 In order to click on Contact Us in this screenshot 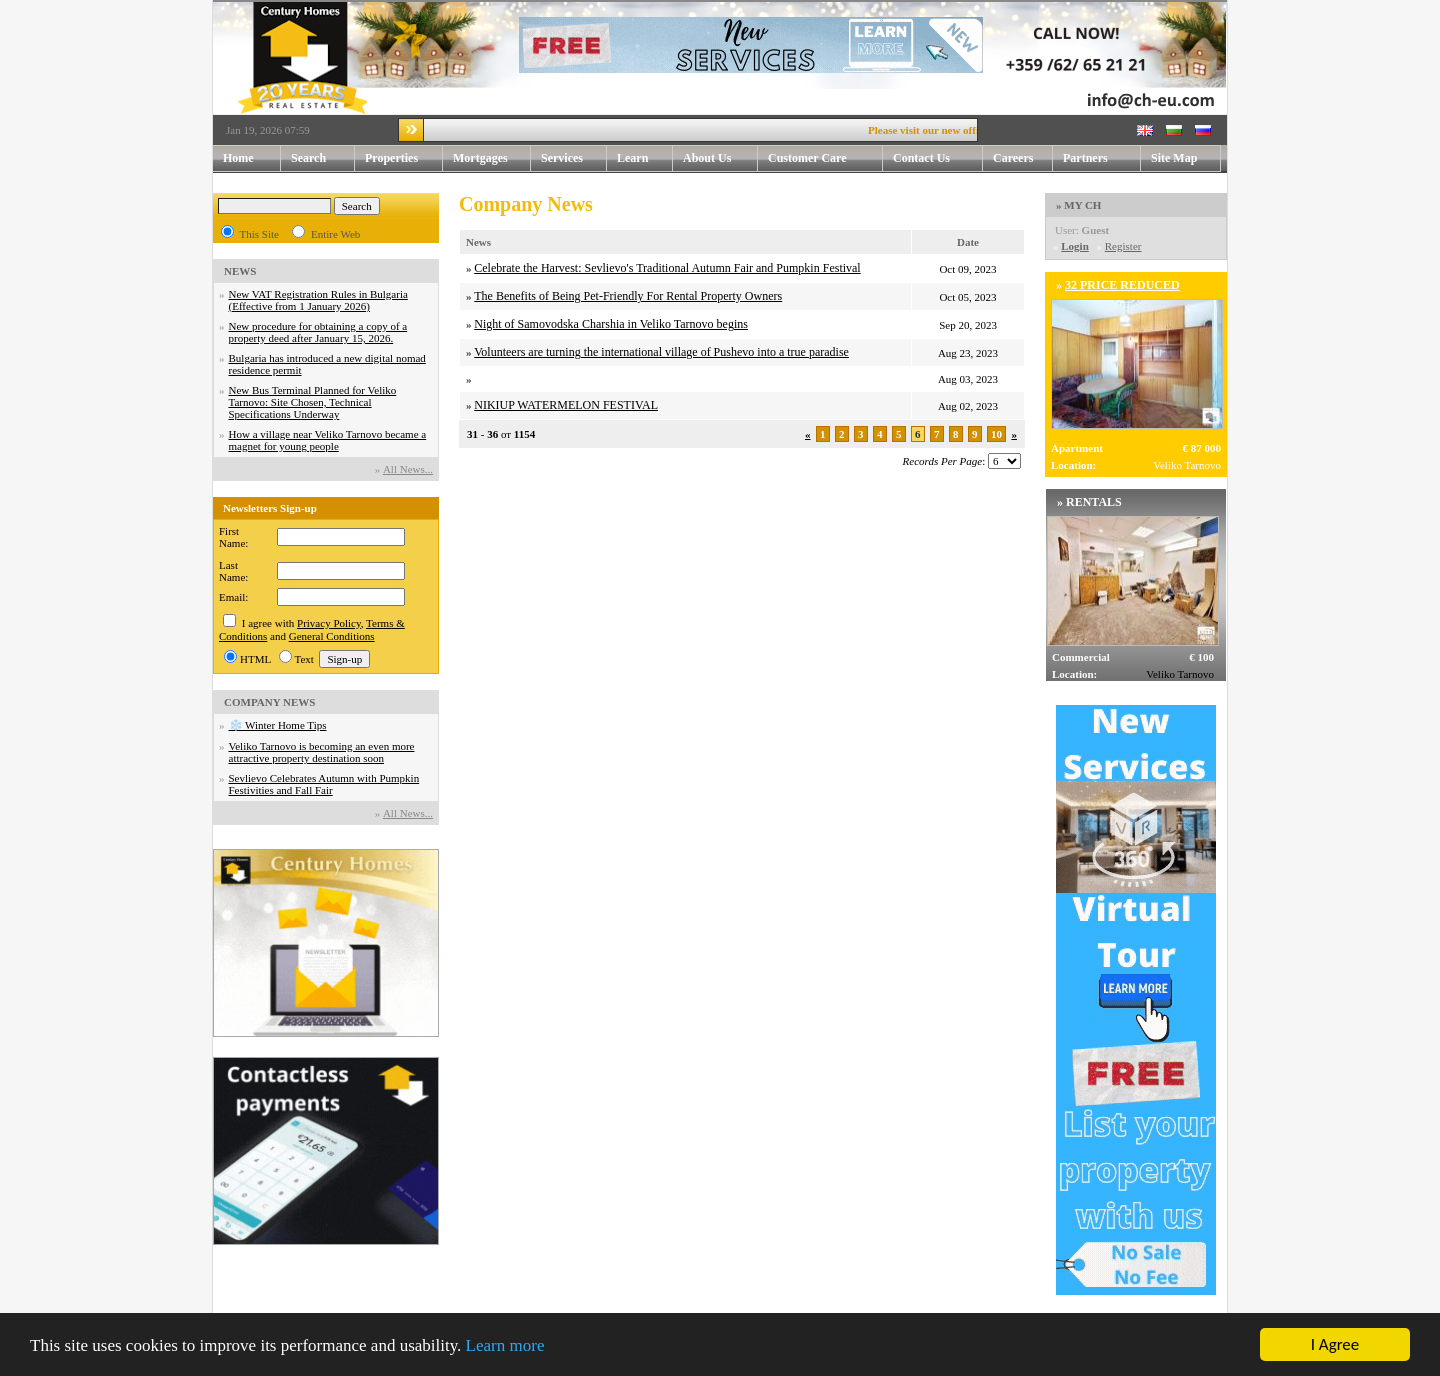, I will do `click(938, 158)`.